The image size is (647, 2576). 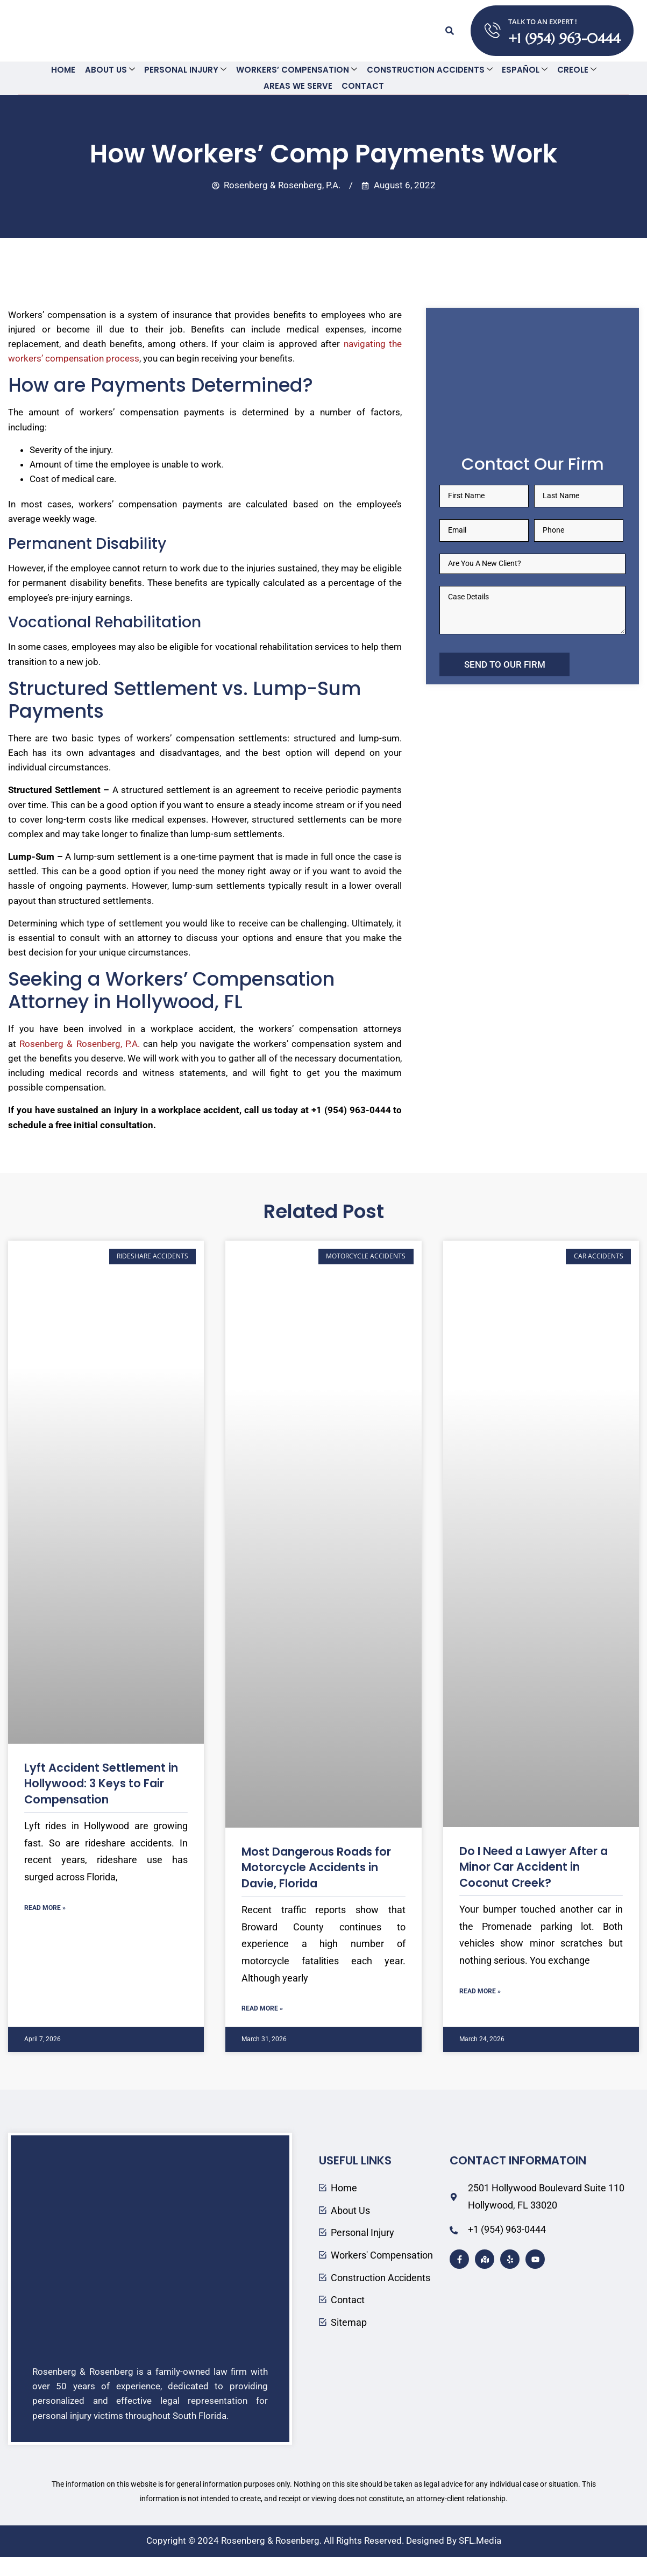 I want to click on Contact, so click(x=362, y=85).